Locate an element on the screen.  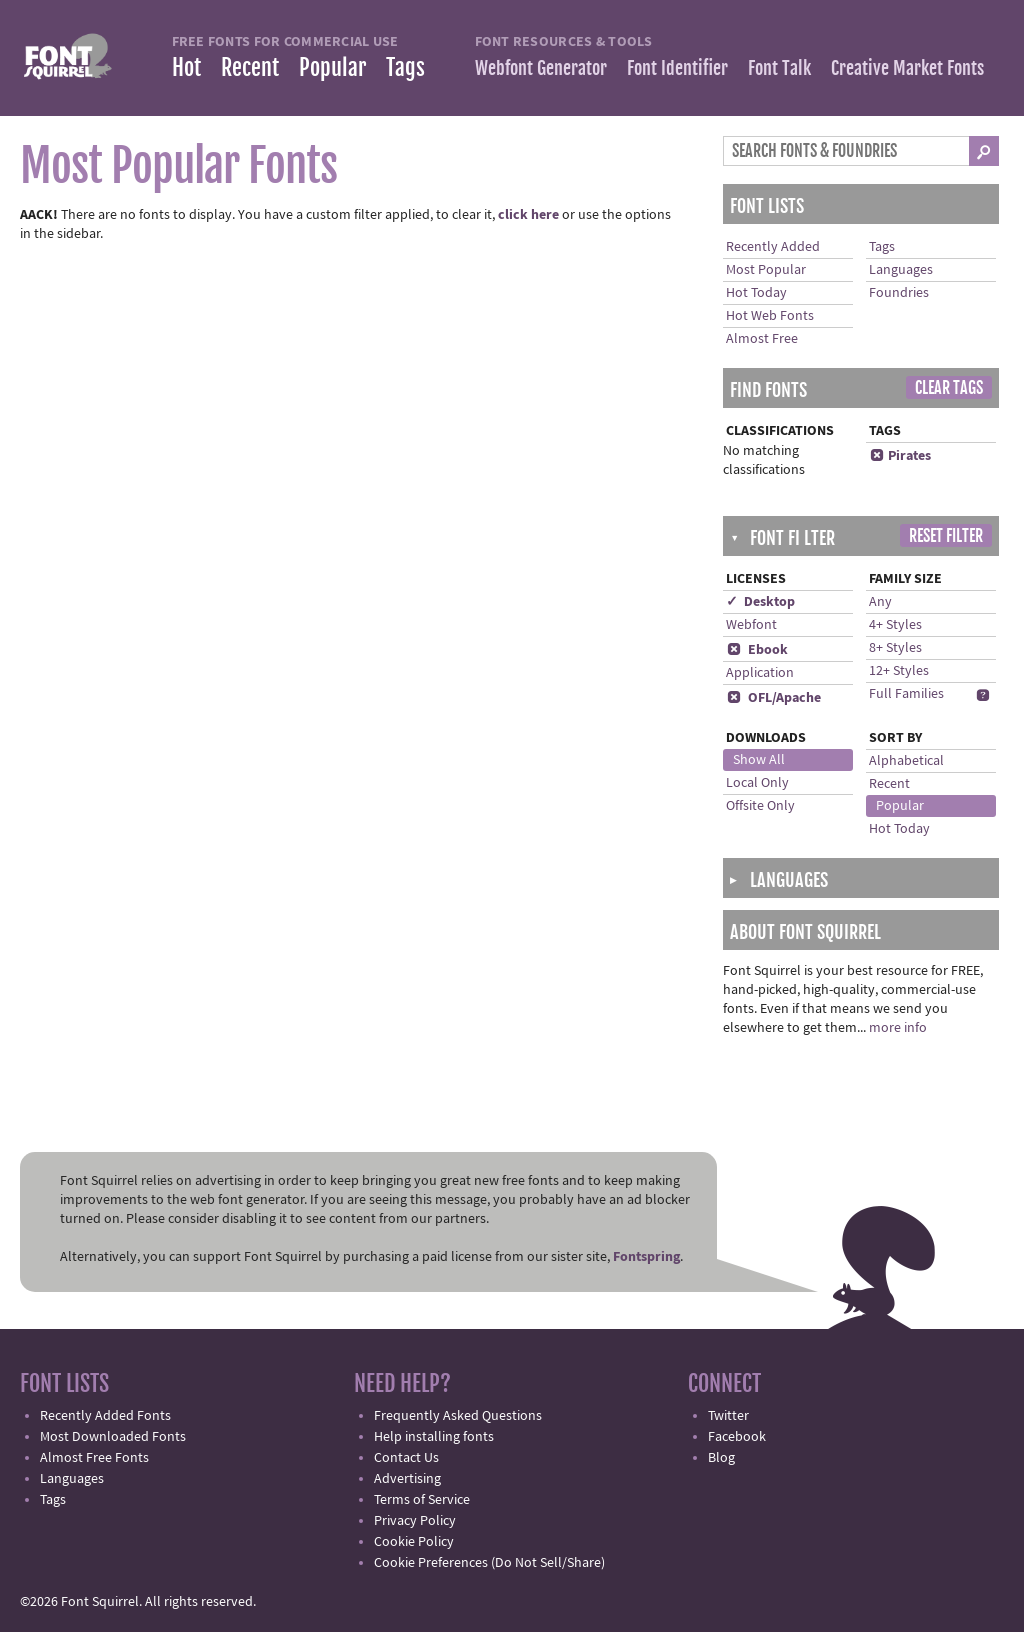
Popular is located at coordinates (332, 67).